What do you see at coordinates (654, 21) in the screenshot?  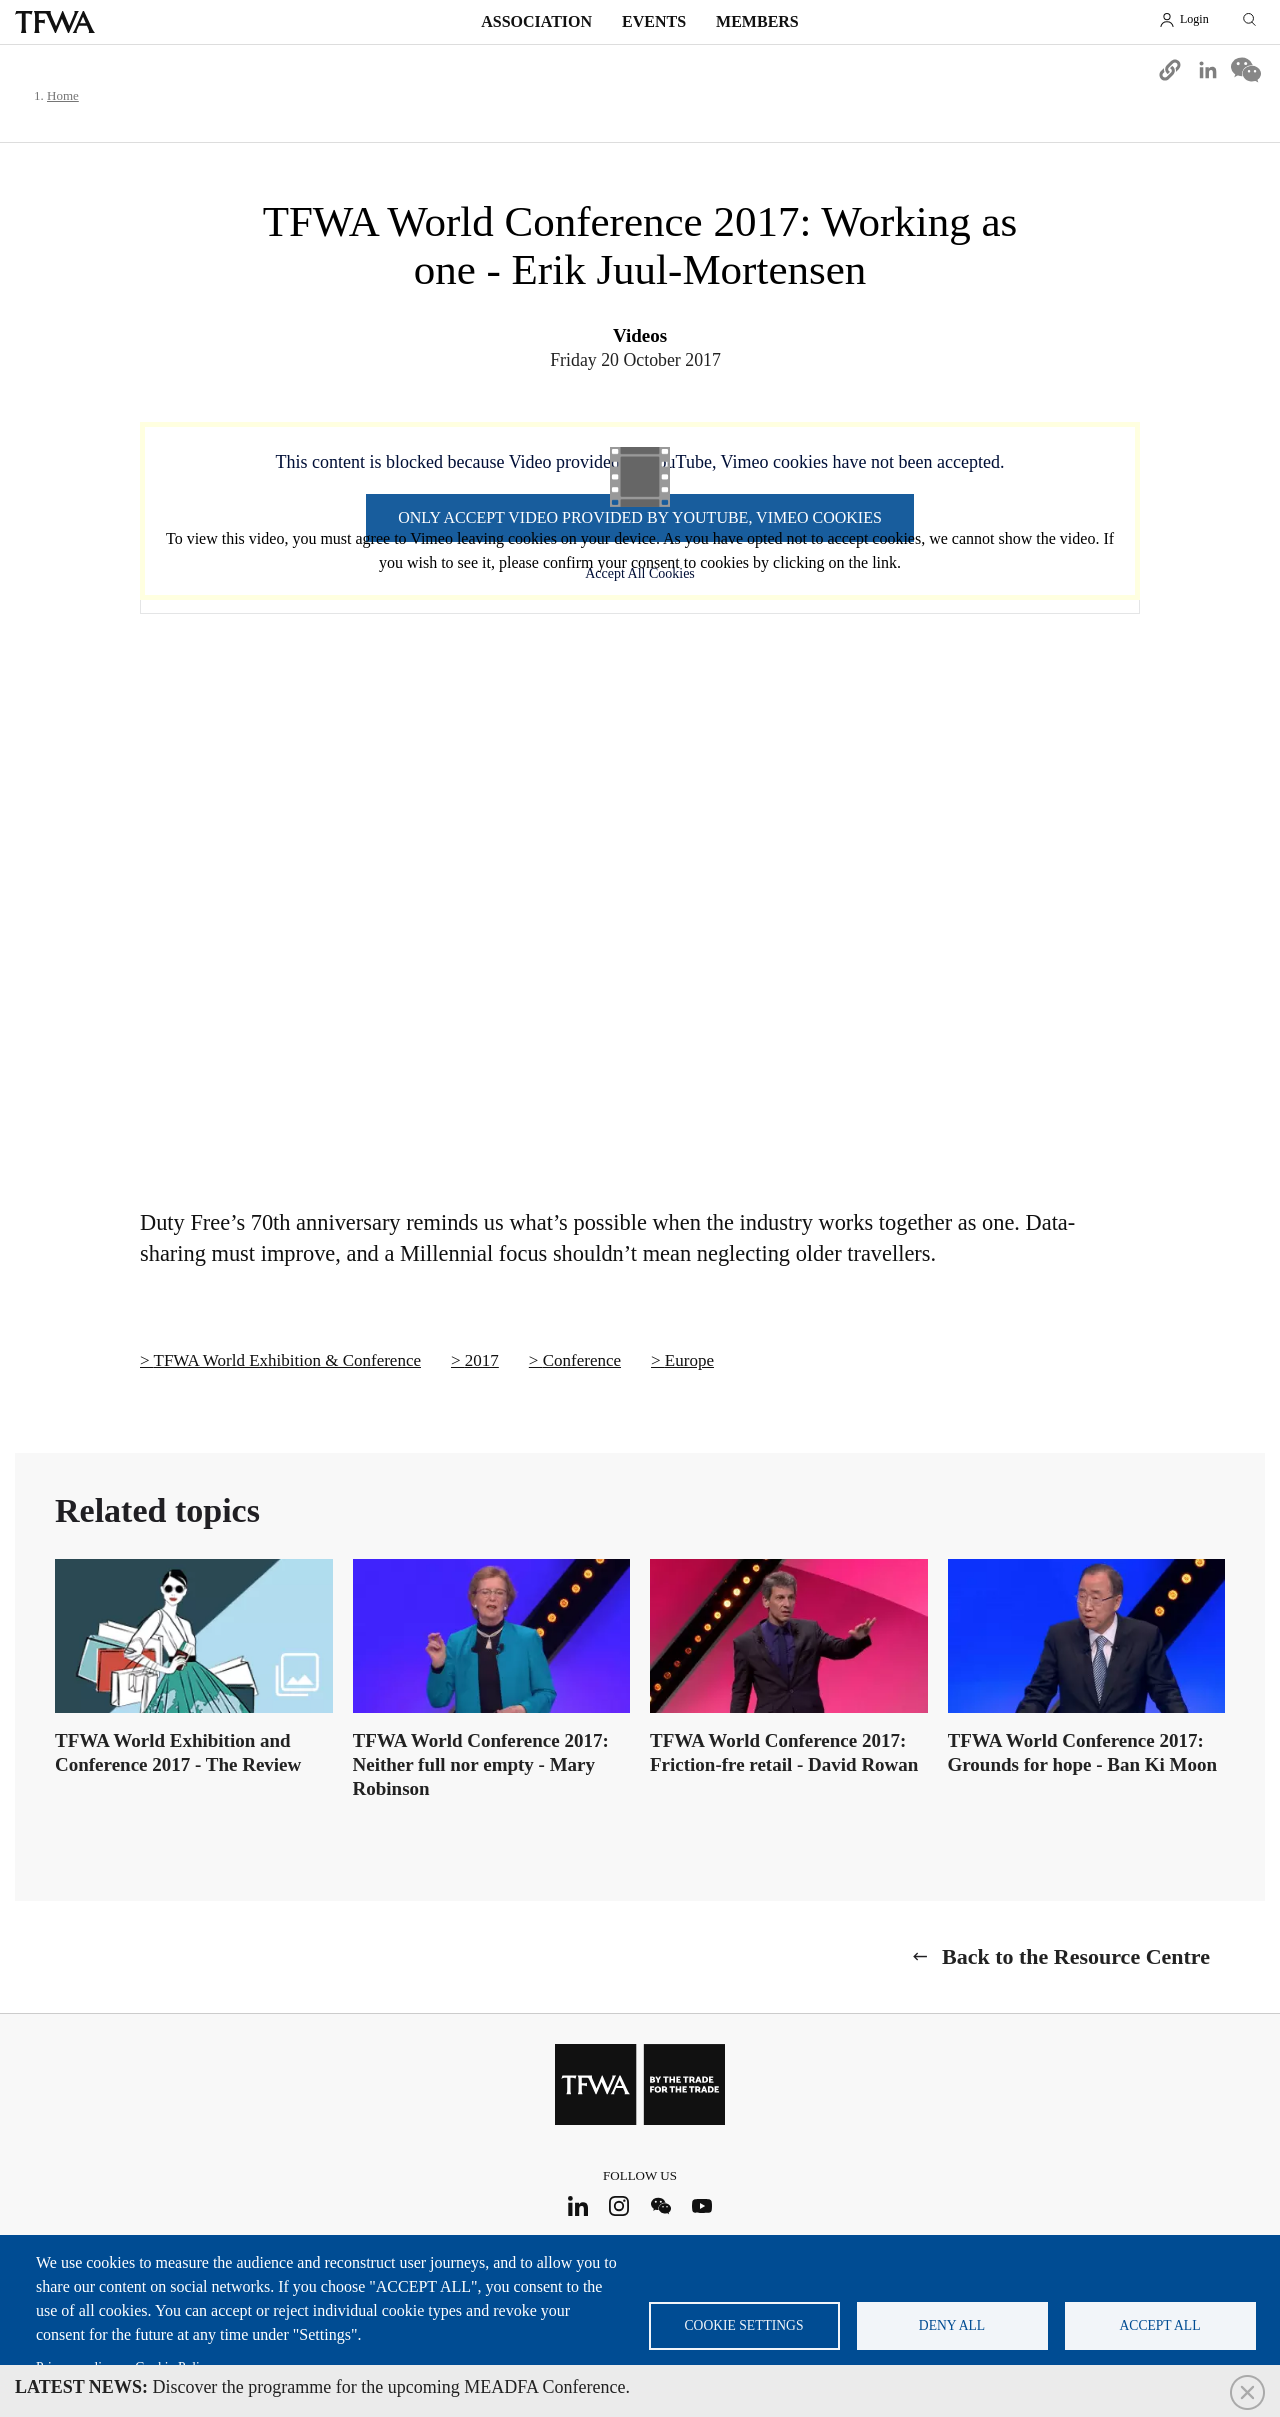 I see `Events` at bounding box center [654, 21].